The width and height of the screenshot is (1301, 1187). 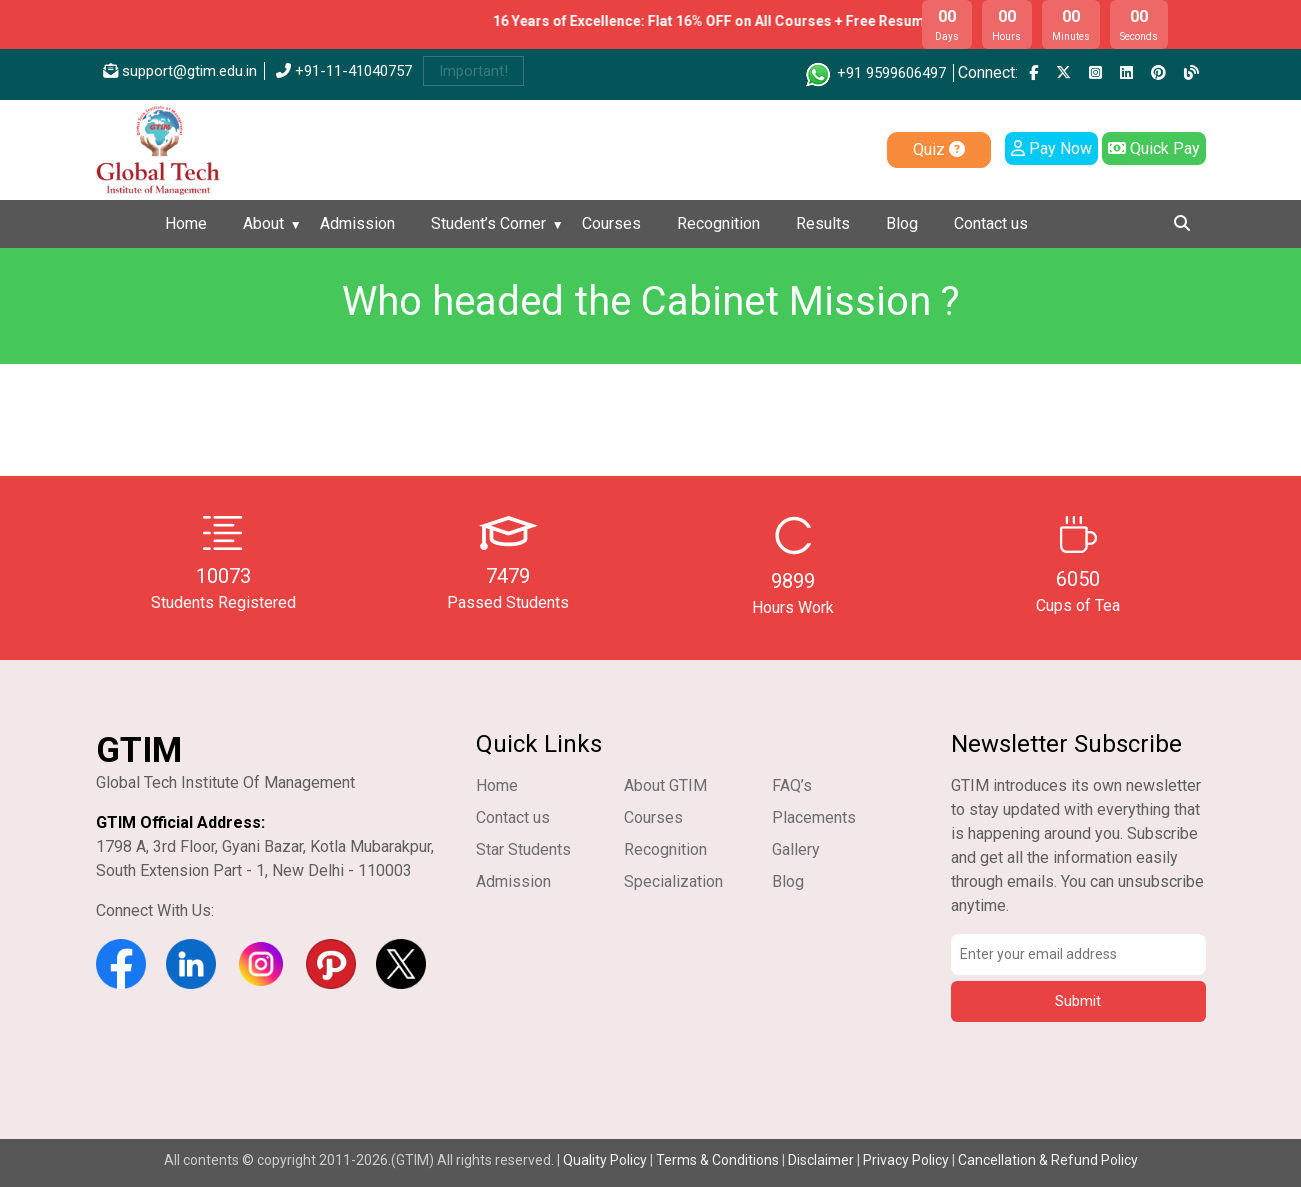 What do you see at coordinates (874, 73) in the screenshot?
I see `+91 9599606497` at bounding box center [874, 73].